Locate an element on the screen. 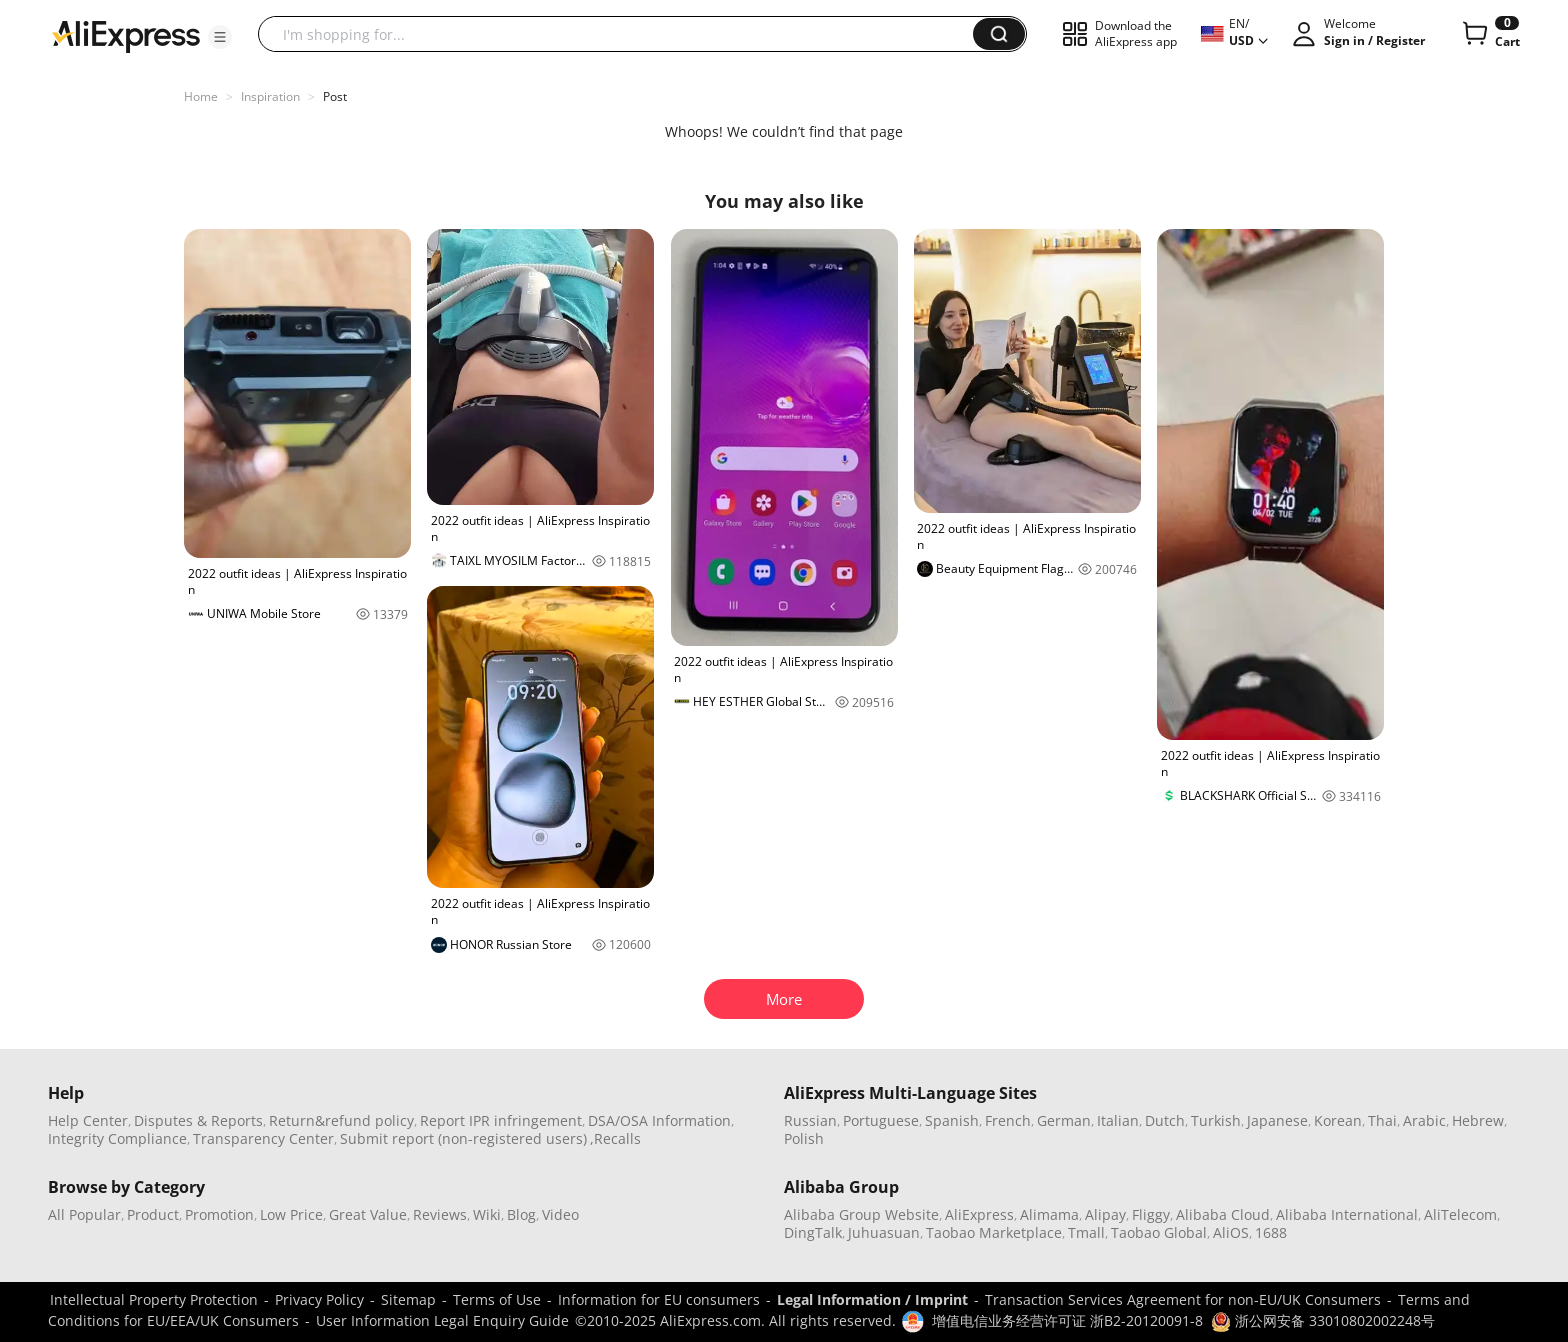  Alibaba International is located at coordinates (1347, 1214).